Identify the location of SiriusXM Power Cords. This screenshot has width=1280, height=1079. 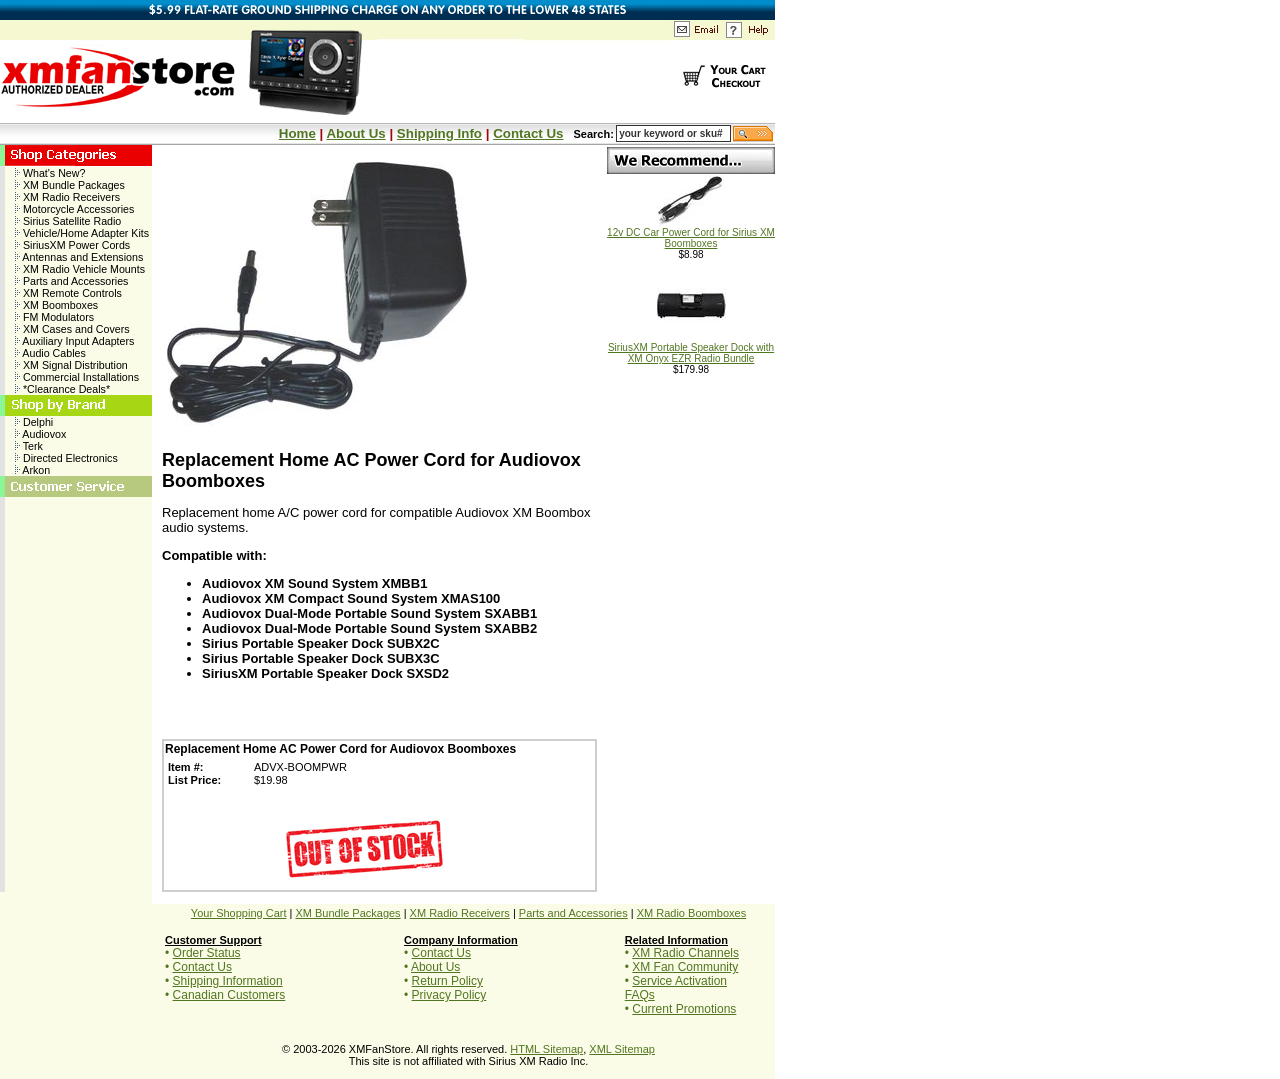
(72, 245).